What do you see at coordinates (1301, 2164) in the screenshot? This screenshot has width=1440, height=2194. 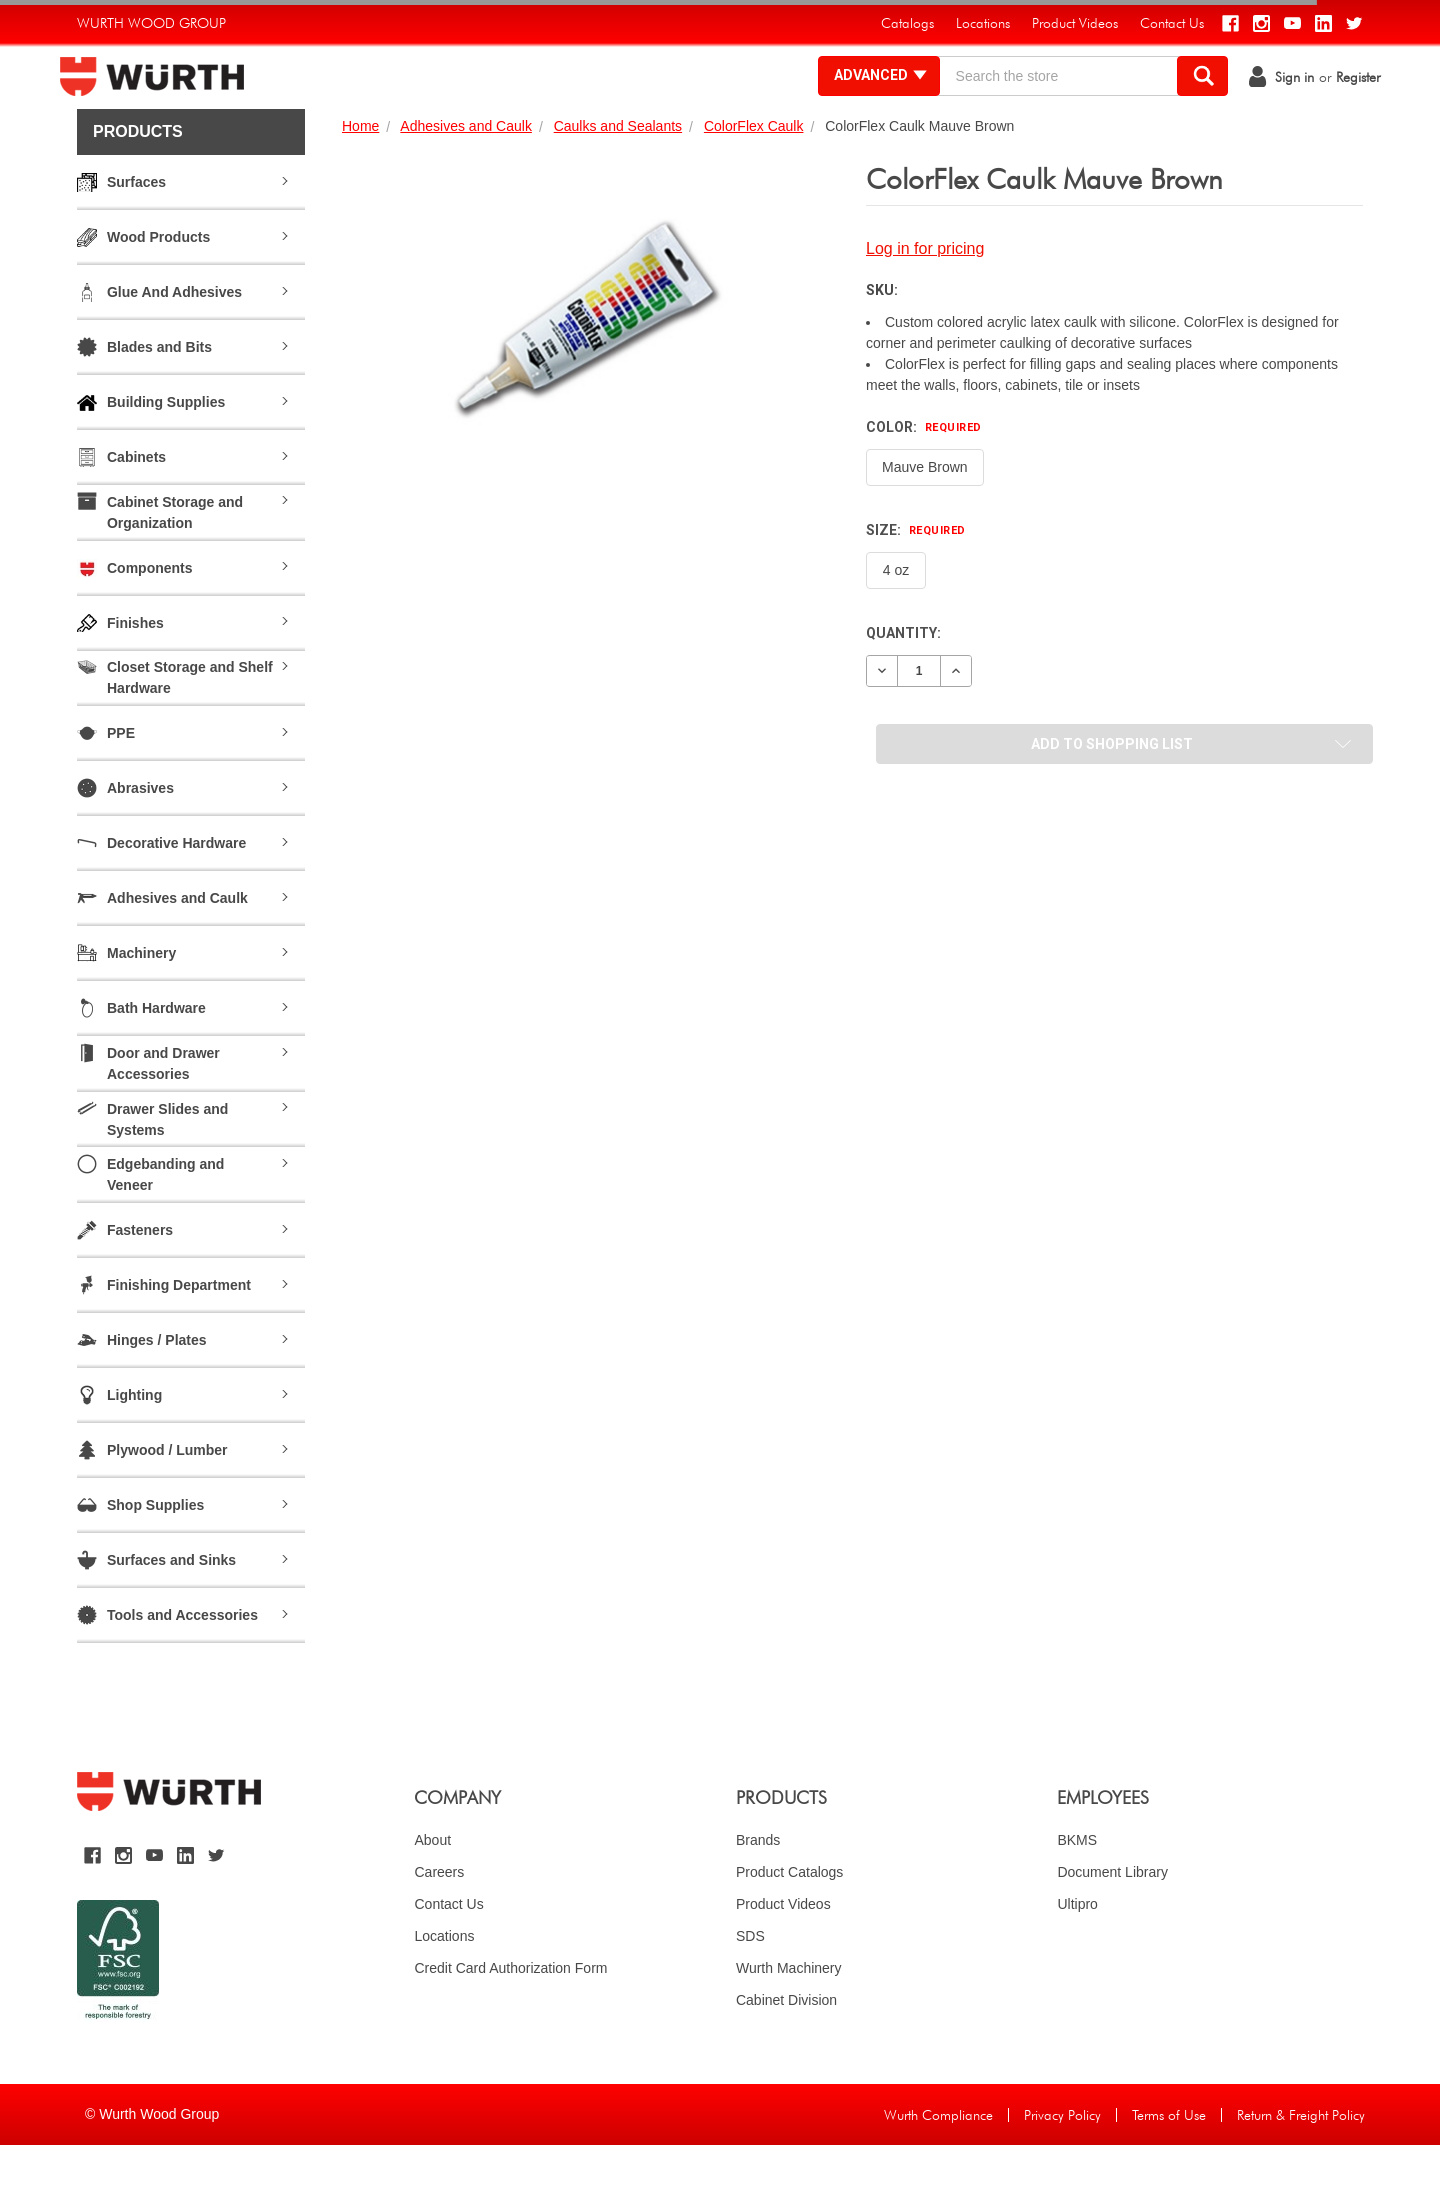 I see `Return & Freight Policy` at bounding box center [1301, 2164].